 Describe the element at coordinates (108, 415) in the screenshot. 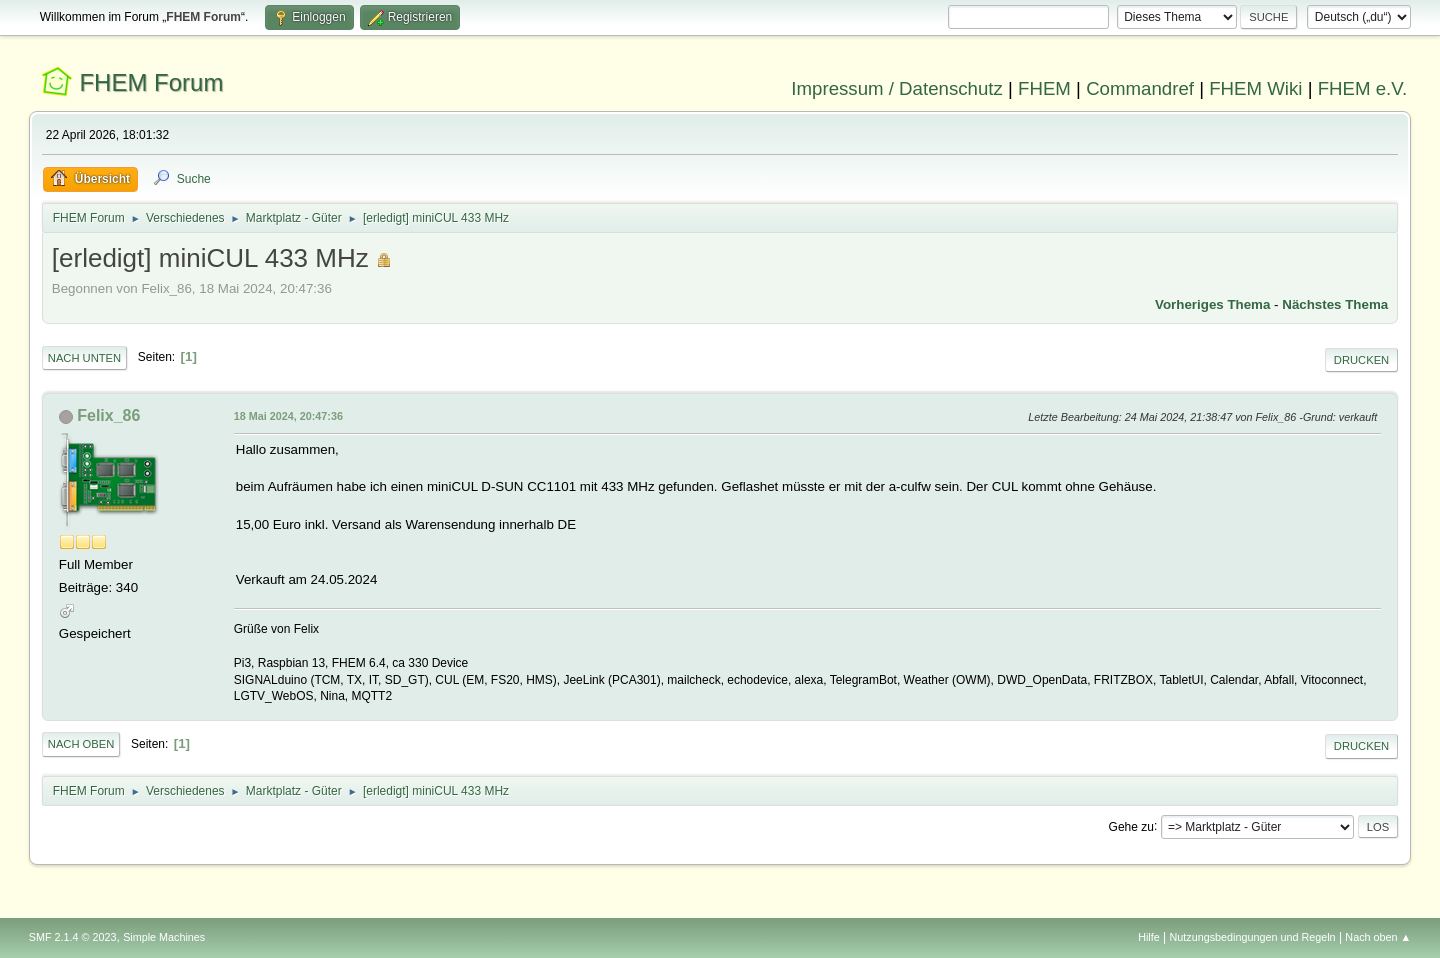

I see `Felix_86` at that location.